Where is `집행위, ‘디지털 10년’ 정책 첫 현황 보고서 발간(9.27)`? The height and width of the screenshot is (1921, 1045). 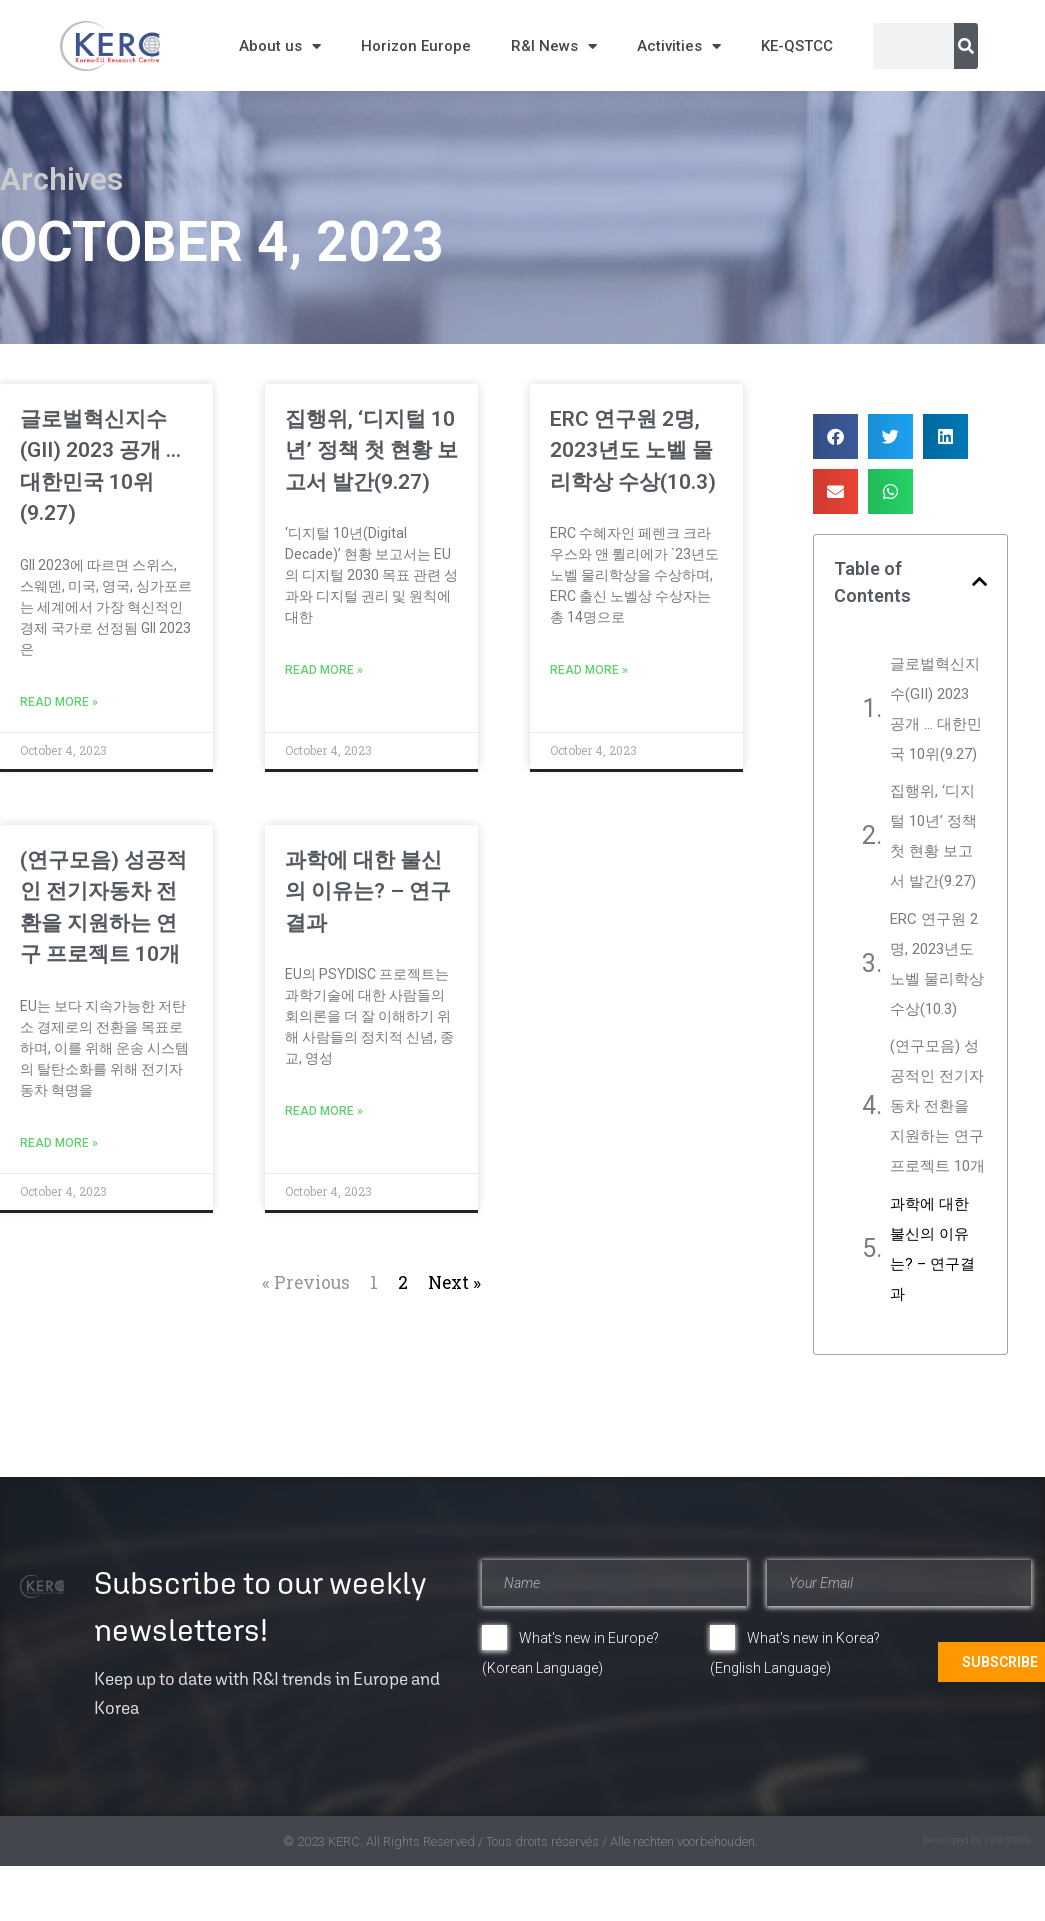
집행위, ‘디지털 10년’ 정책 첫 현황 보고서 발간(9.27) is located at coordinates (371, 450).